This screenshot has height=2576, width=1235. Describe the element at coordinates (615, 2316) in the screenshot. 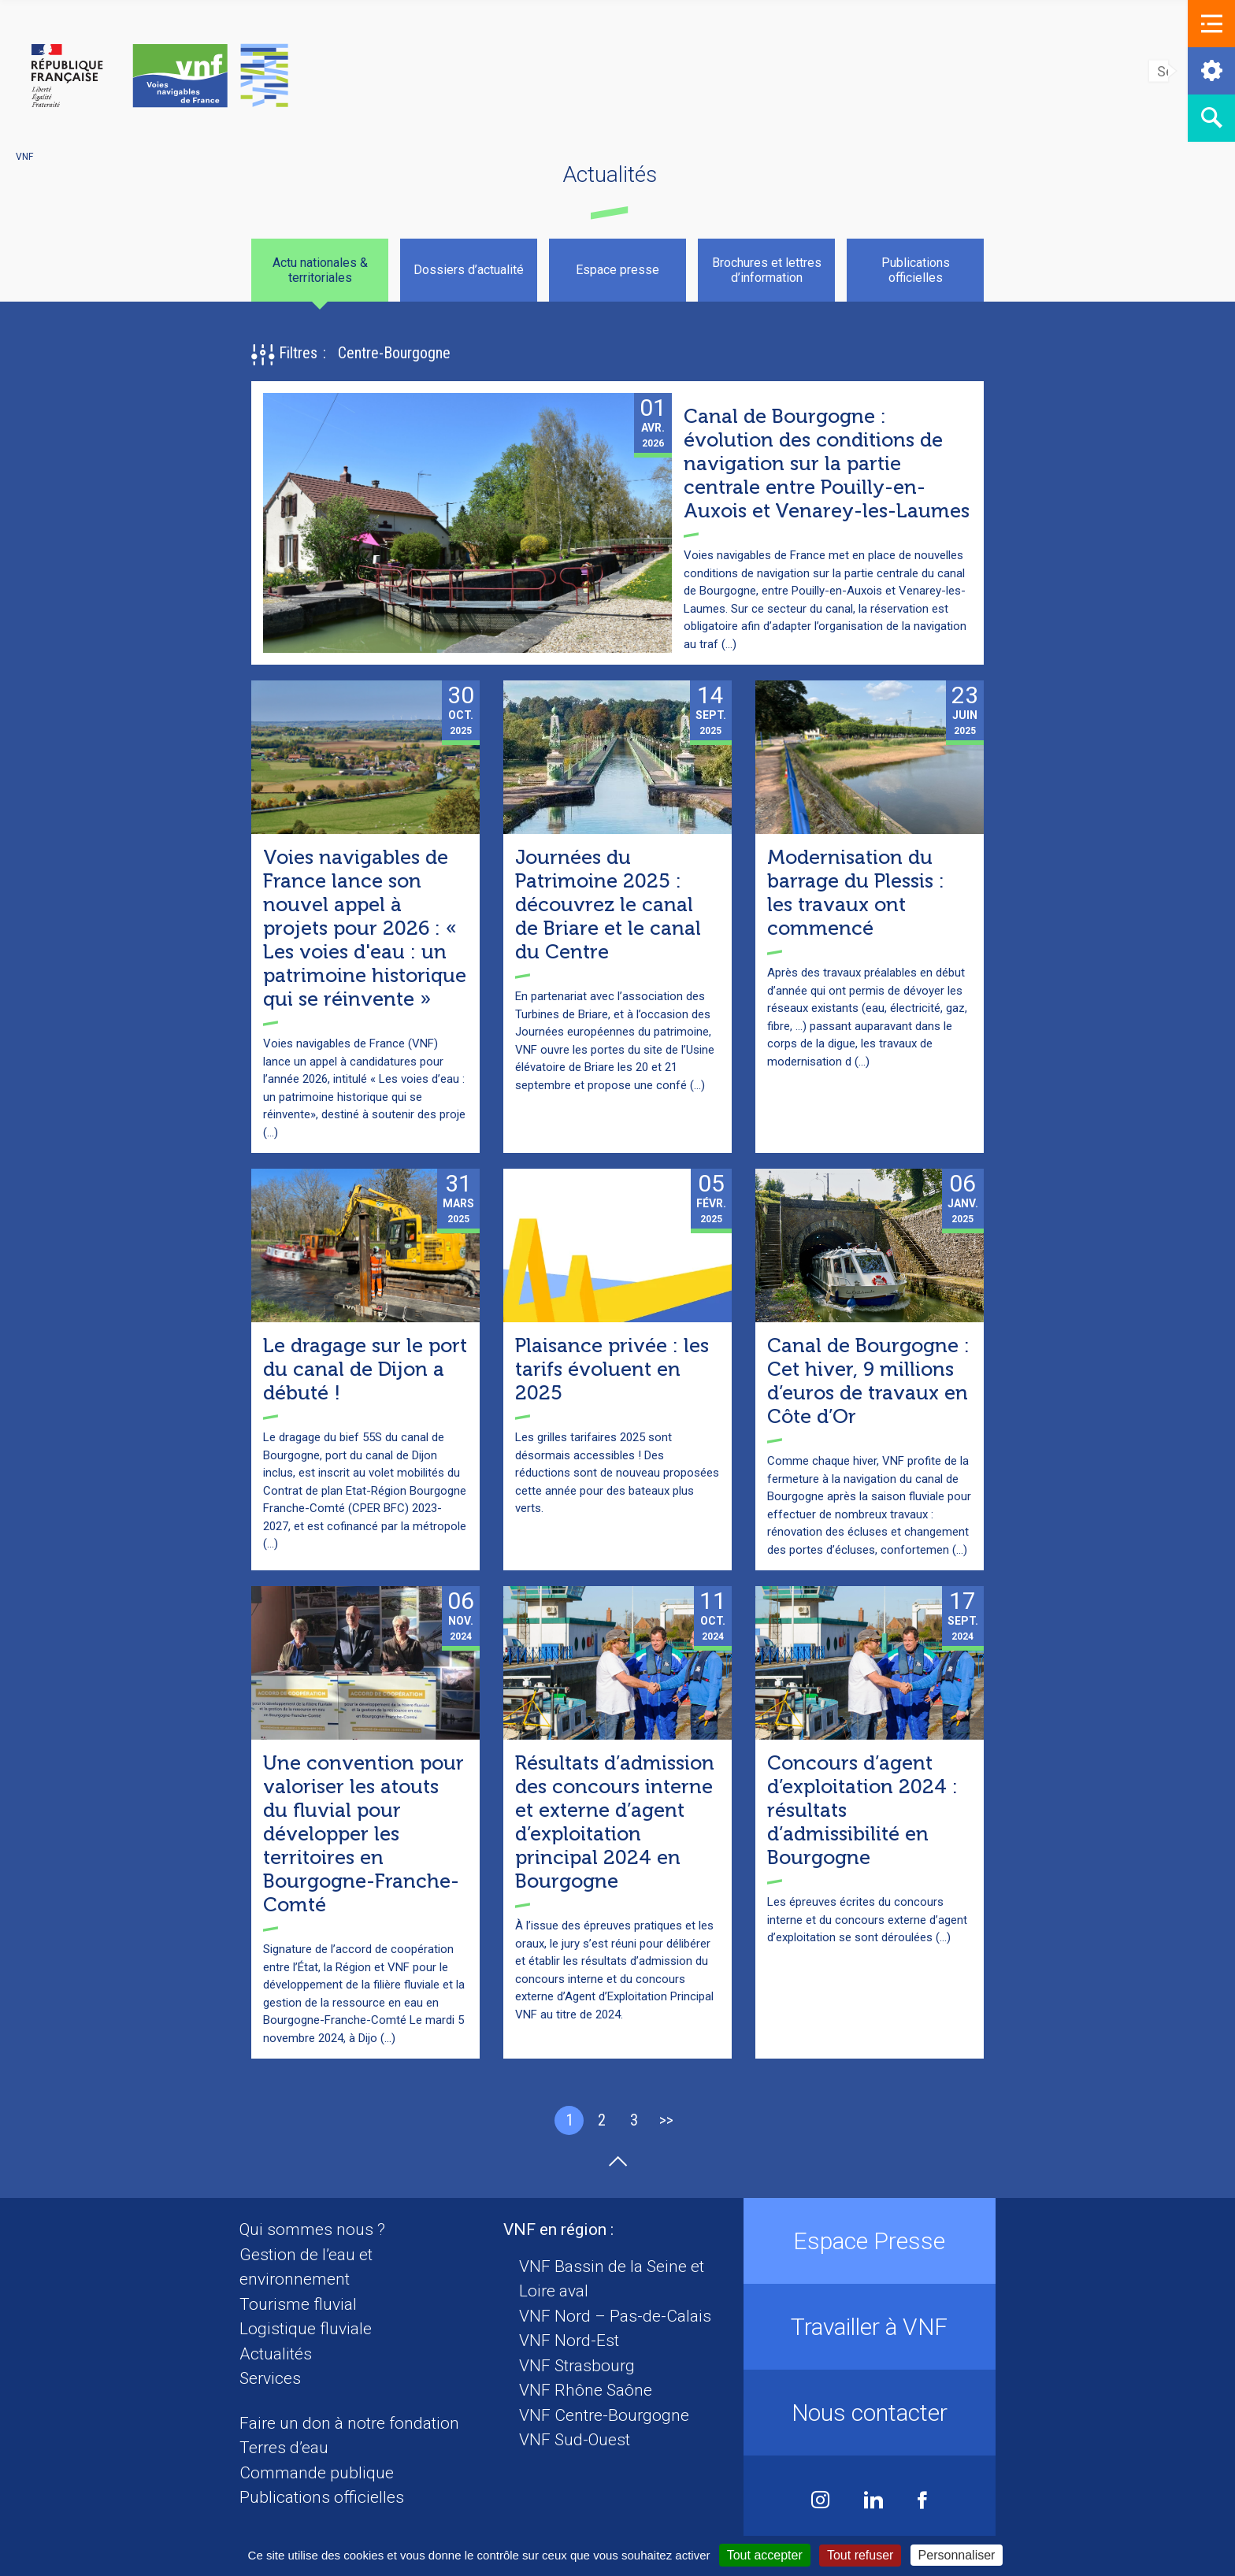

I see `VNF Nord – Pas-de-Calais` at that location.